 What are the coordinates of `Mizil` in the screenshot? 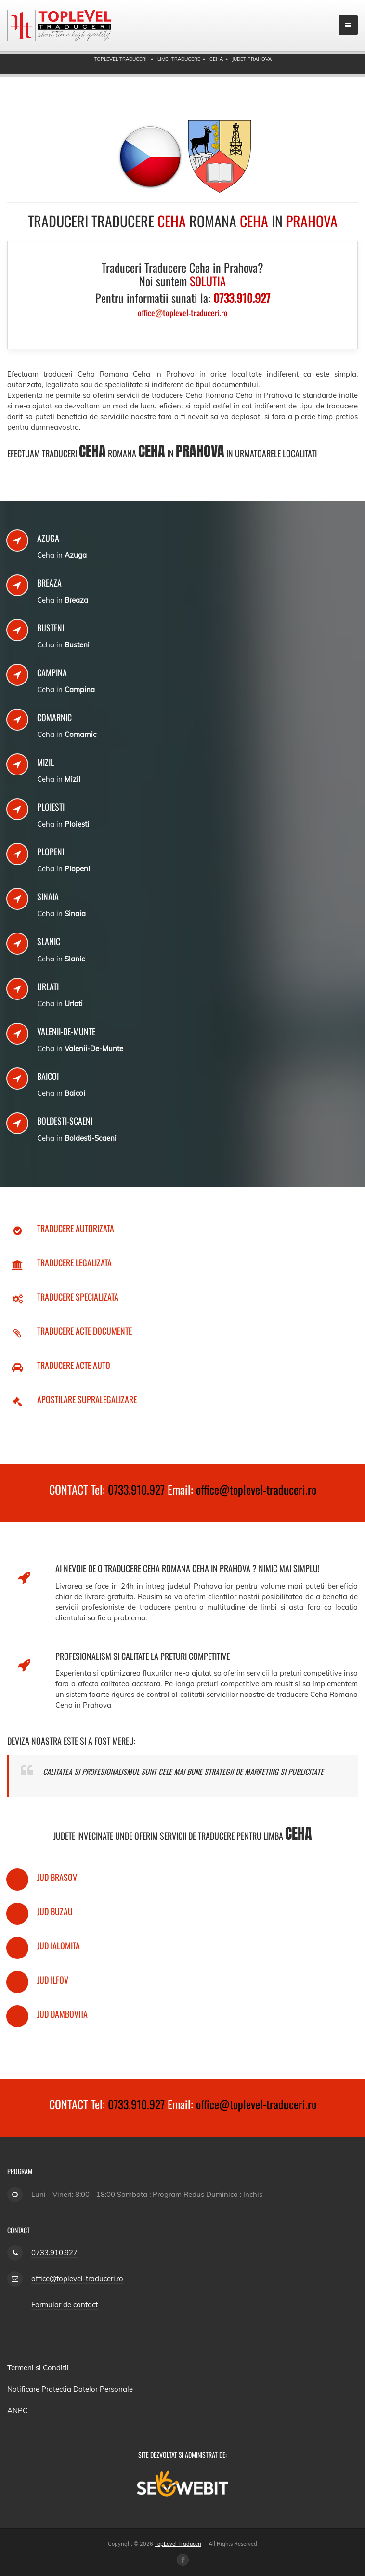 It's located at (45, 762).